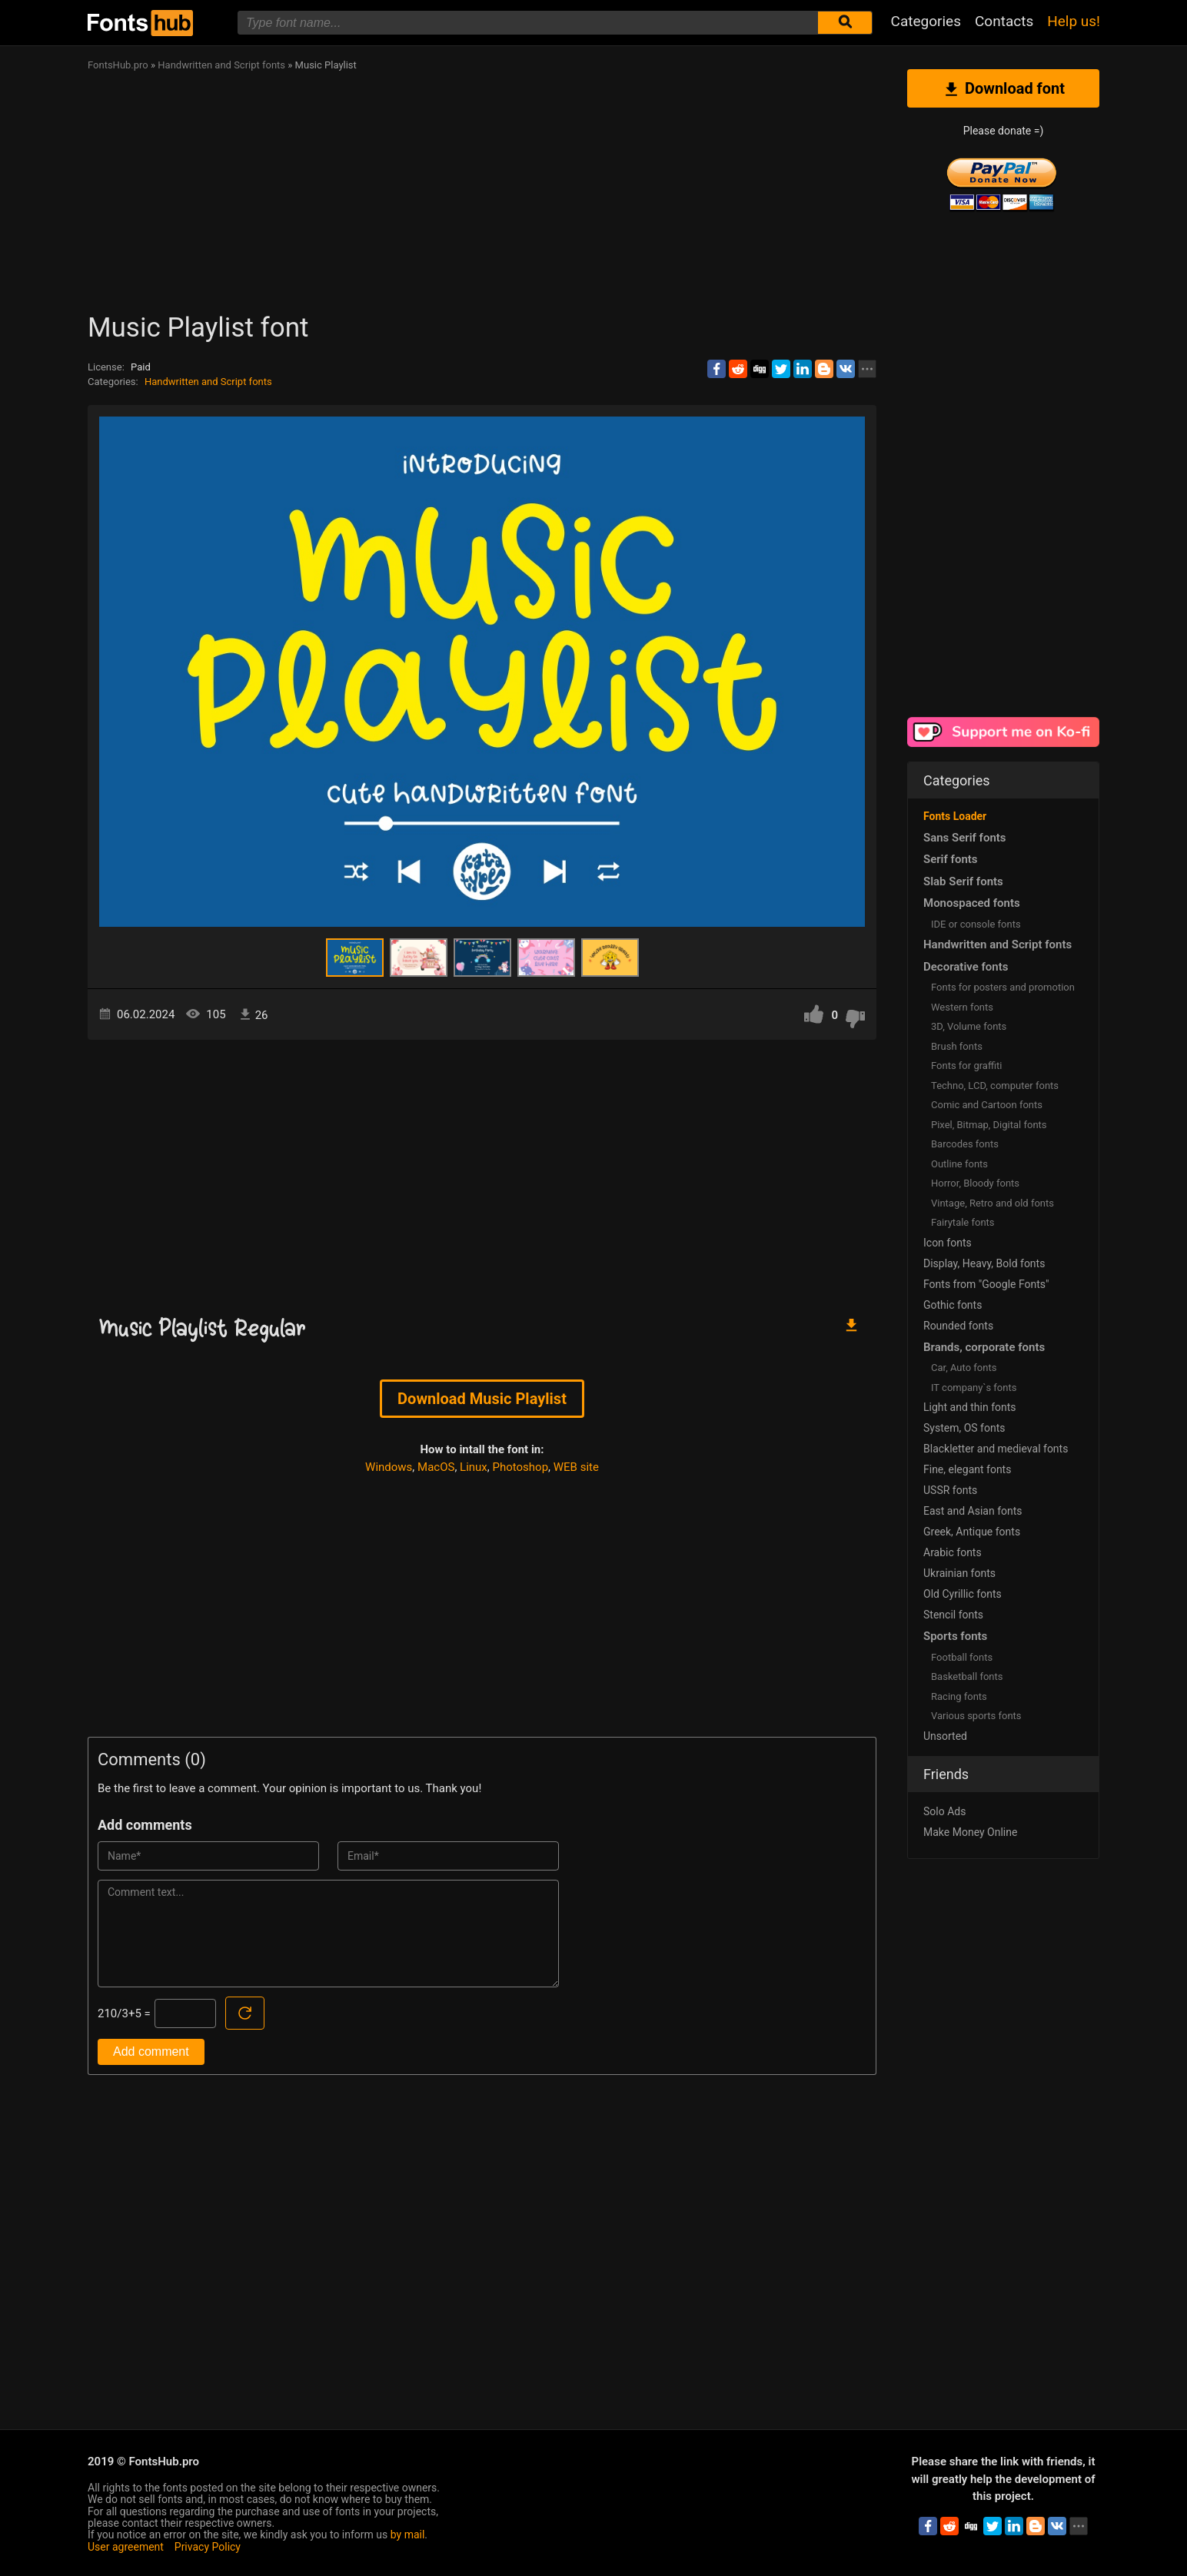 This screenshot has width=1187, height=2576. Describe the element at coordinates (521, 1467) in the screenshot. I see `Photoshop` at that location.